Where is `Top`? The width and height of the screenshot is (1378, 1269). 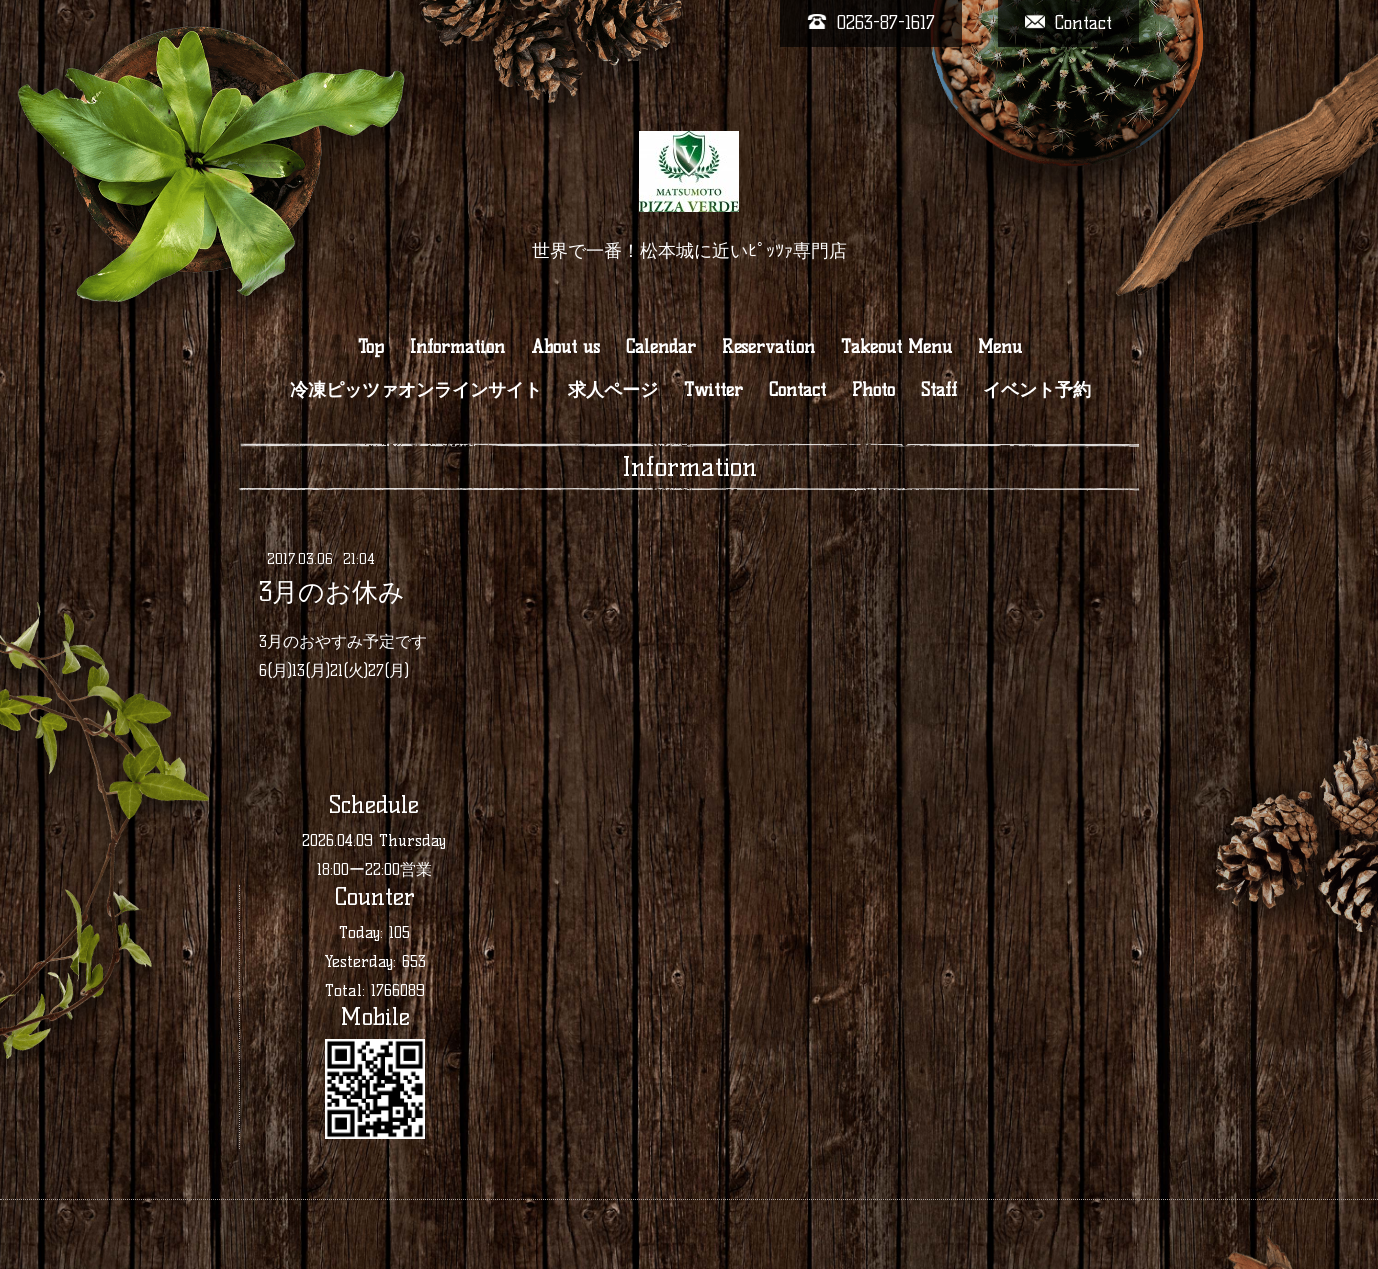
Top is located at coordinates (371, 347).